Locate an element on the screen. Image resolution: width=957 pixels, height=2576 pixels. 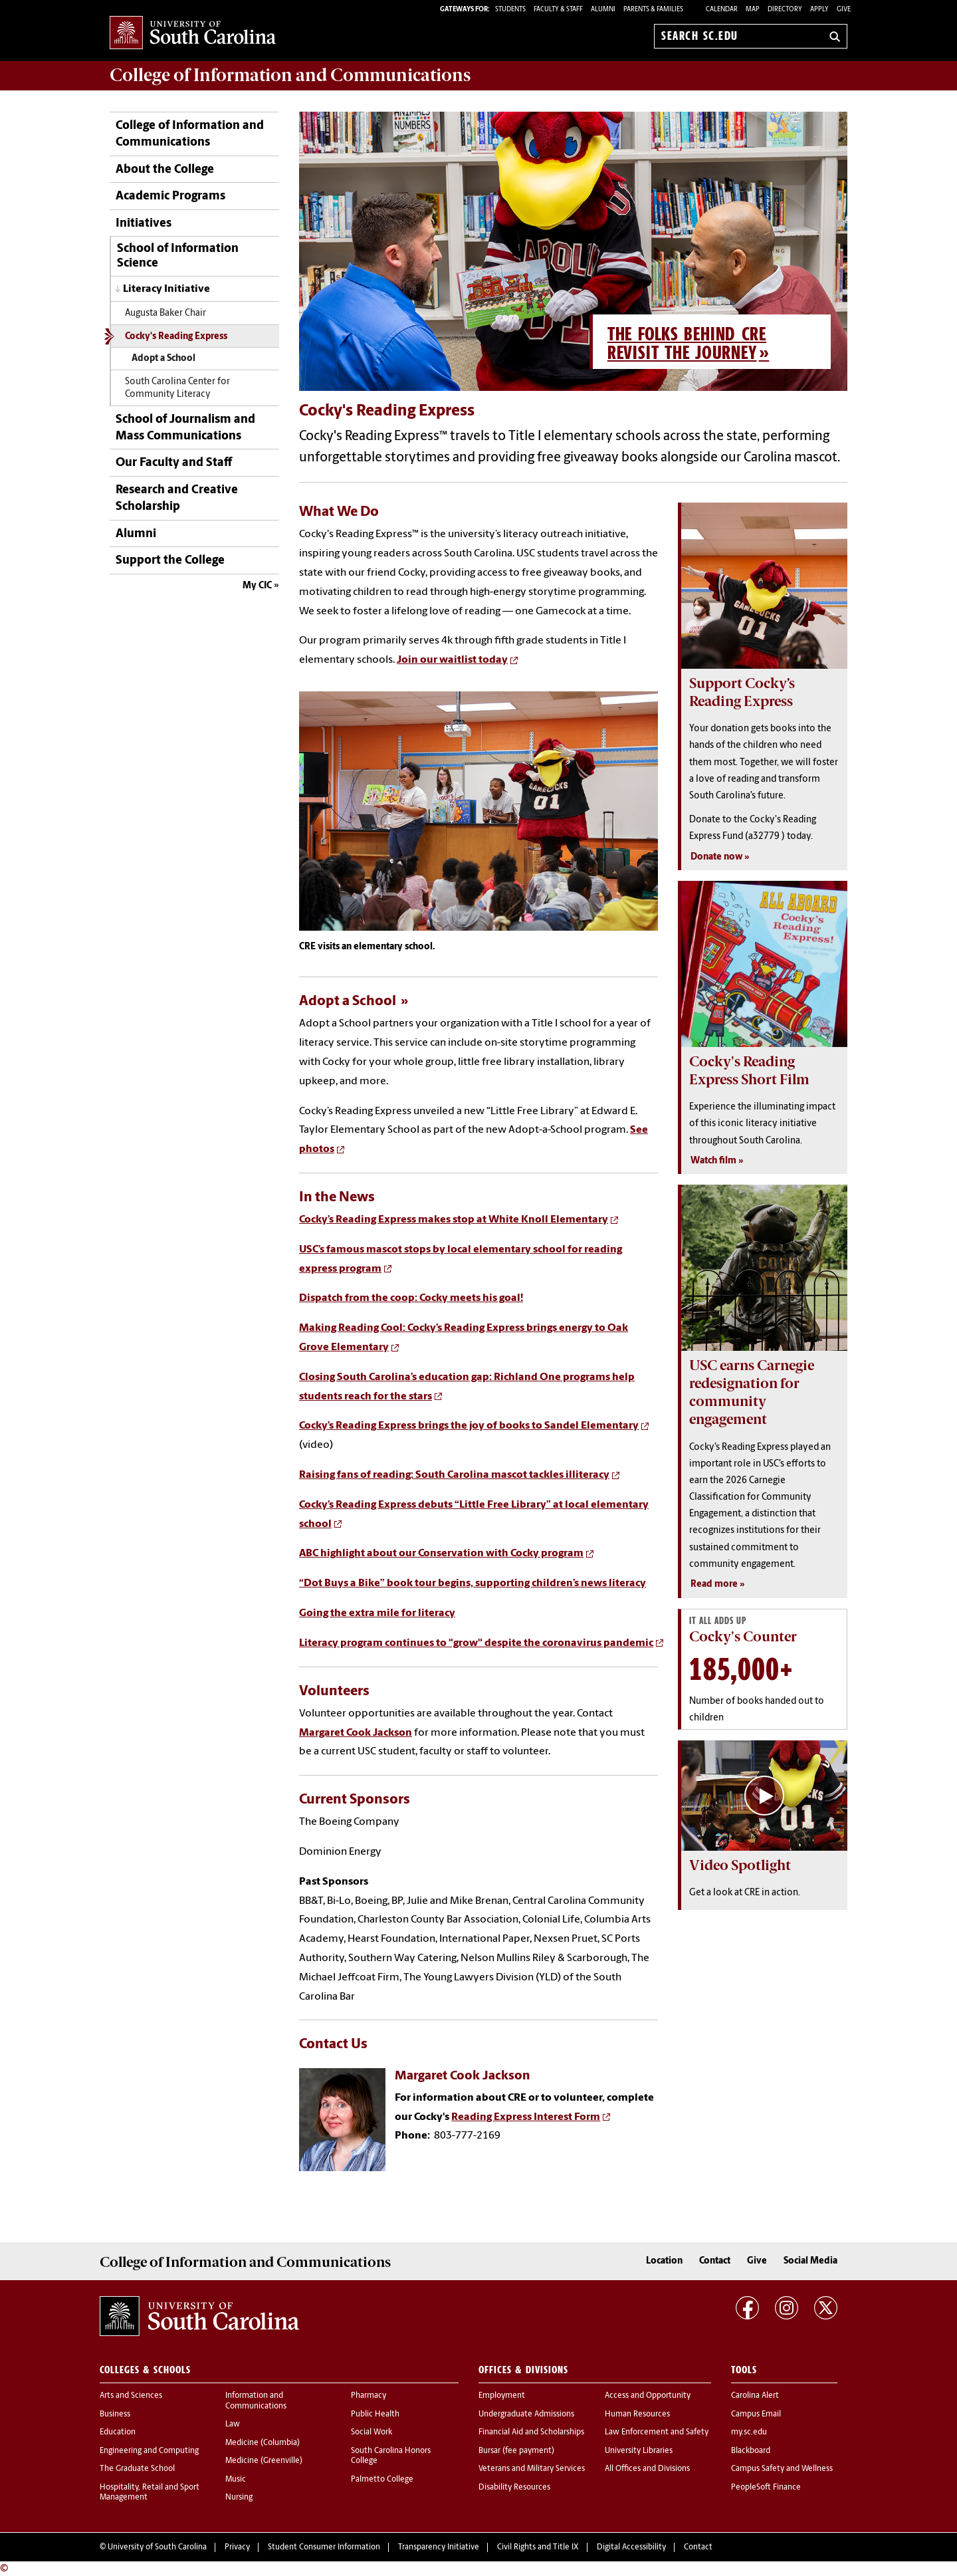
PeopleSoft Finance is located at coordinates (766, 2488).